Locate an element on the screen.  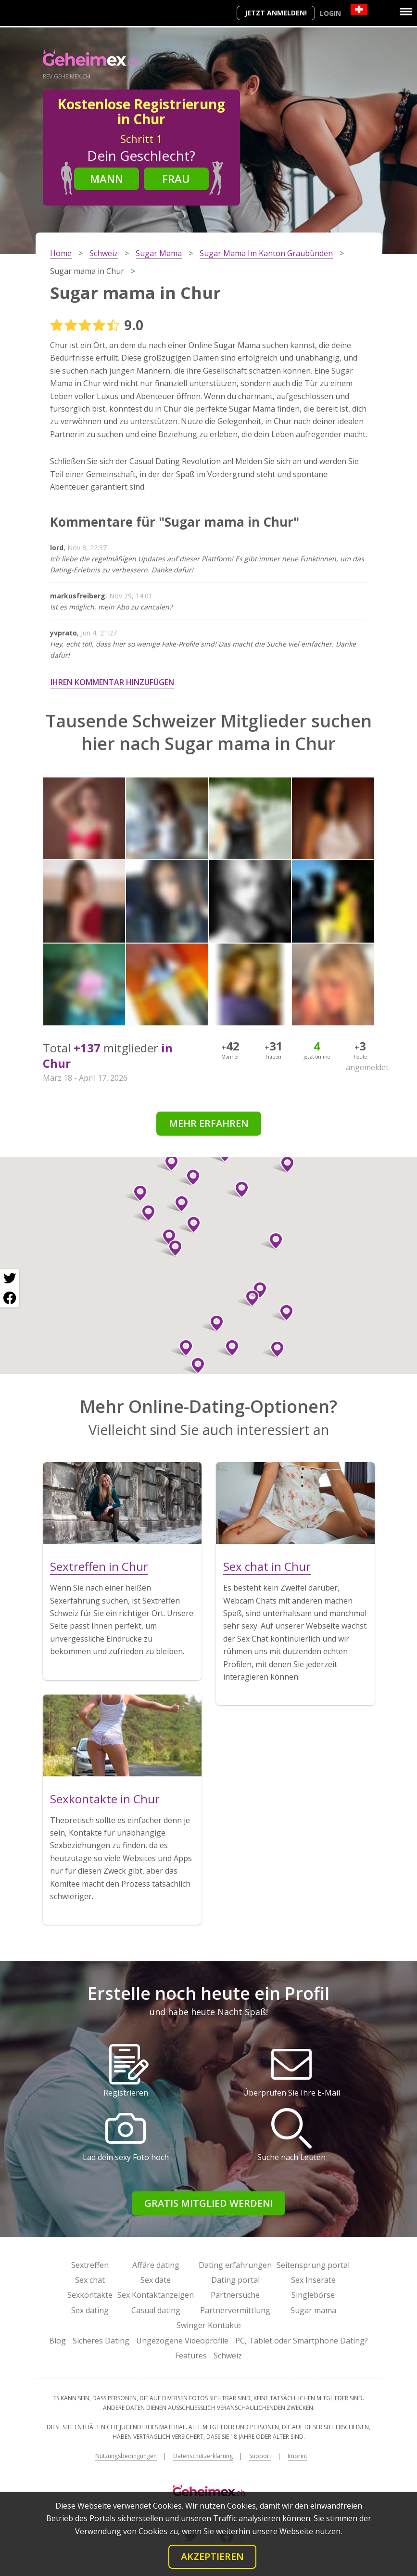
Sex Inserate is located at coordinates (313, 2280).